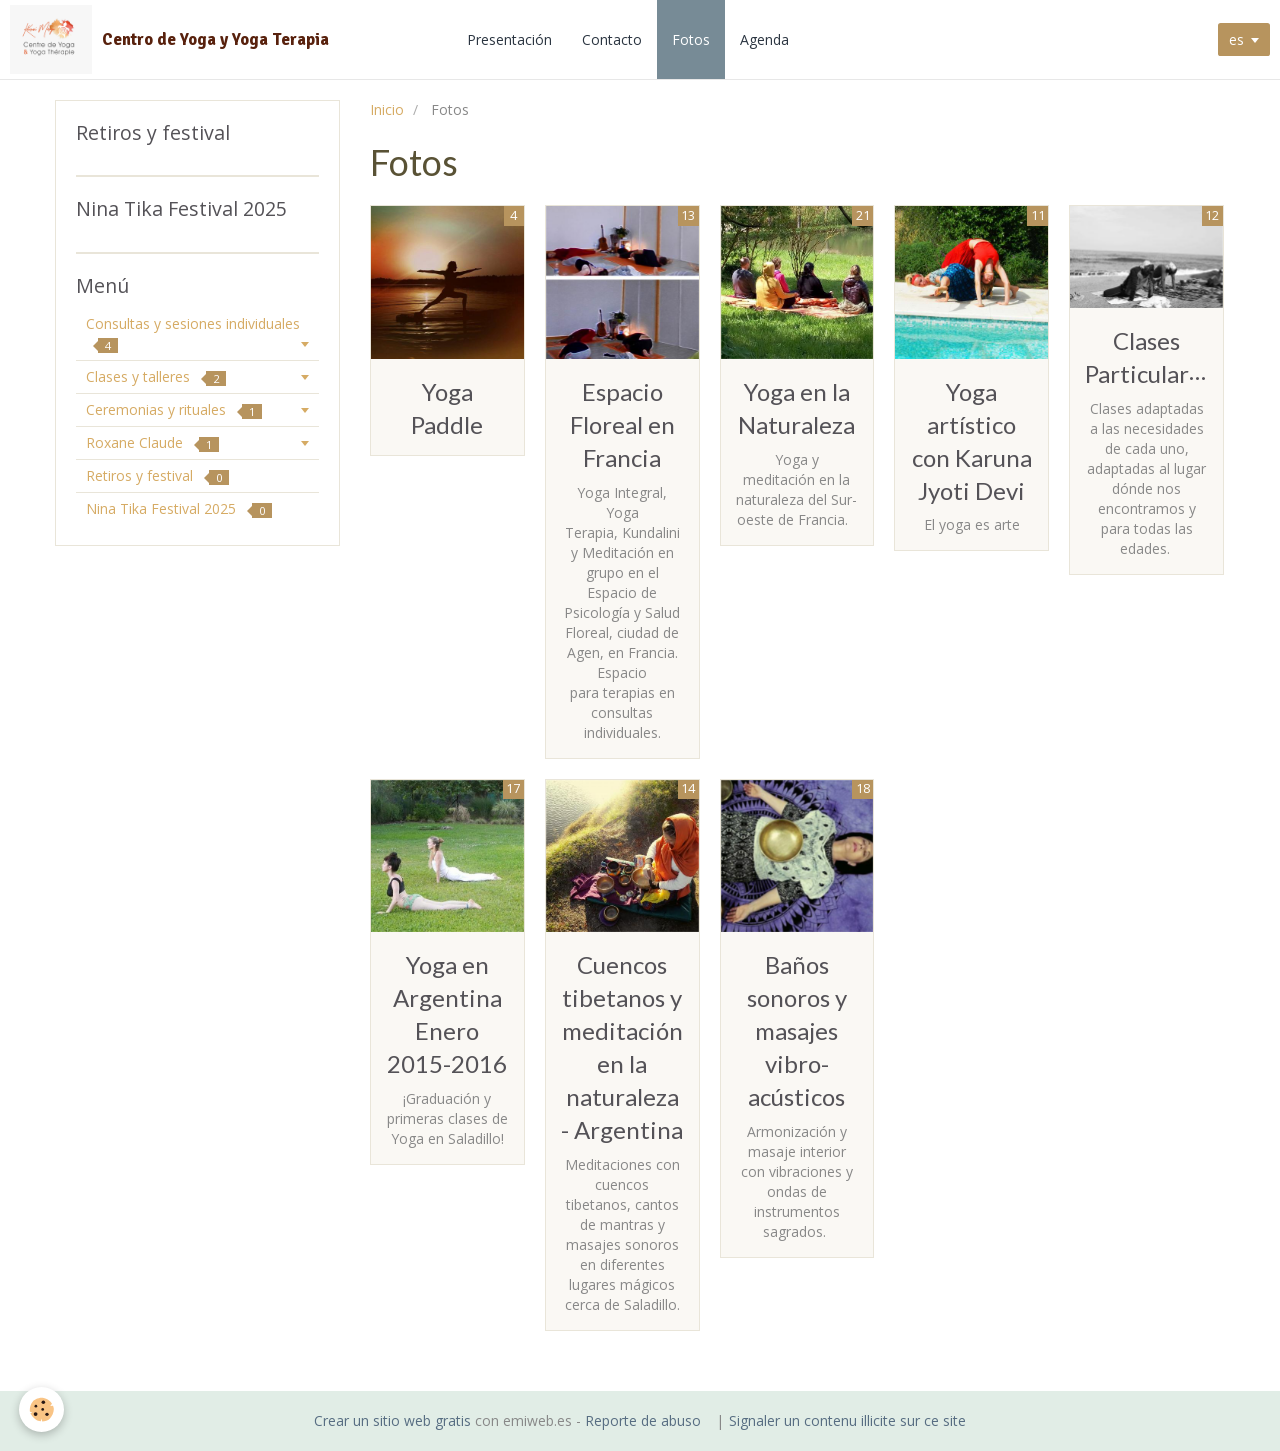 This screenshot has width=1280, height=1451. I want to click on Roxane Claude, so click(152, 442).